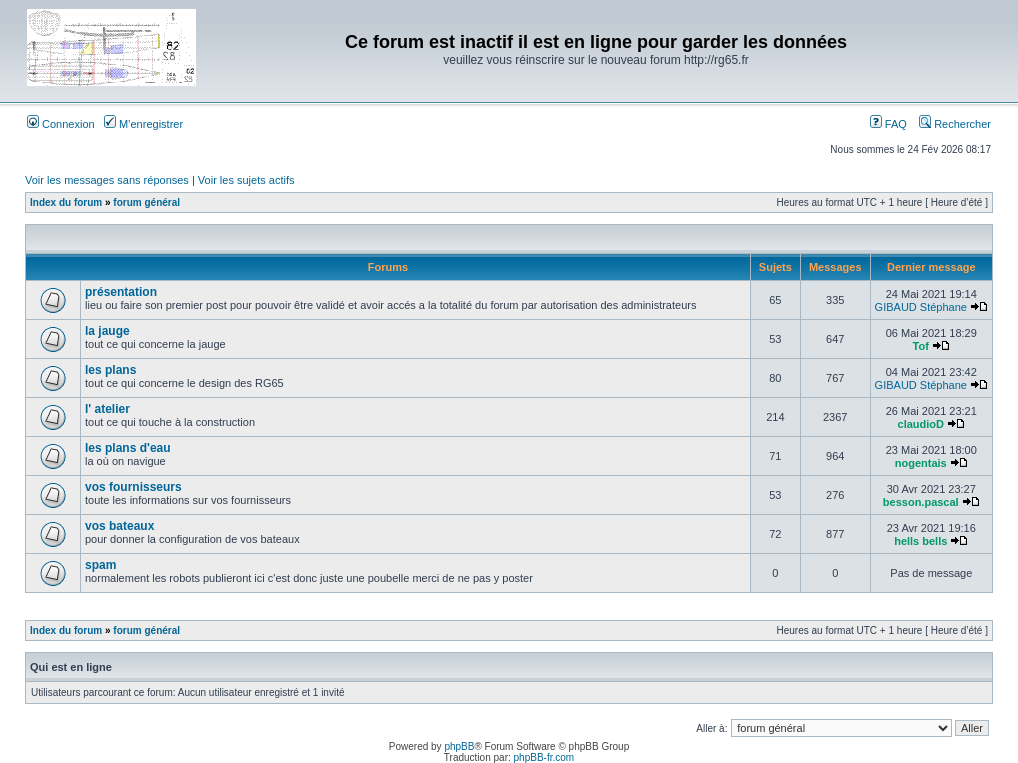 The height and width of the screenshot is (763, 1018). I want to click on forum général, so click(146, 202).